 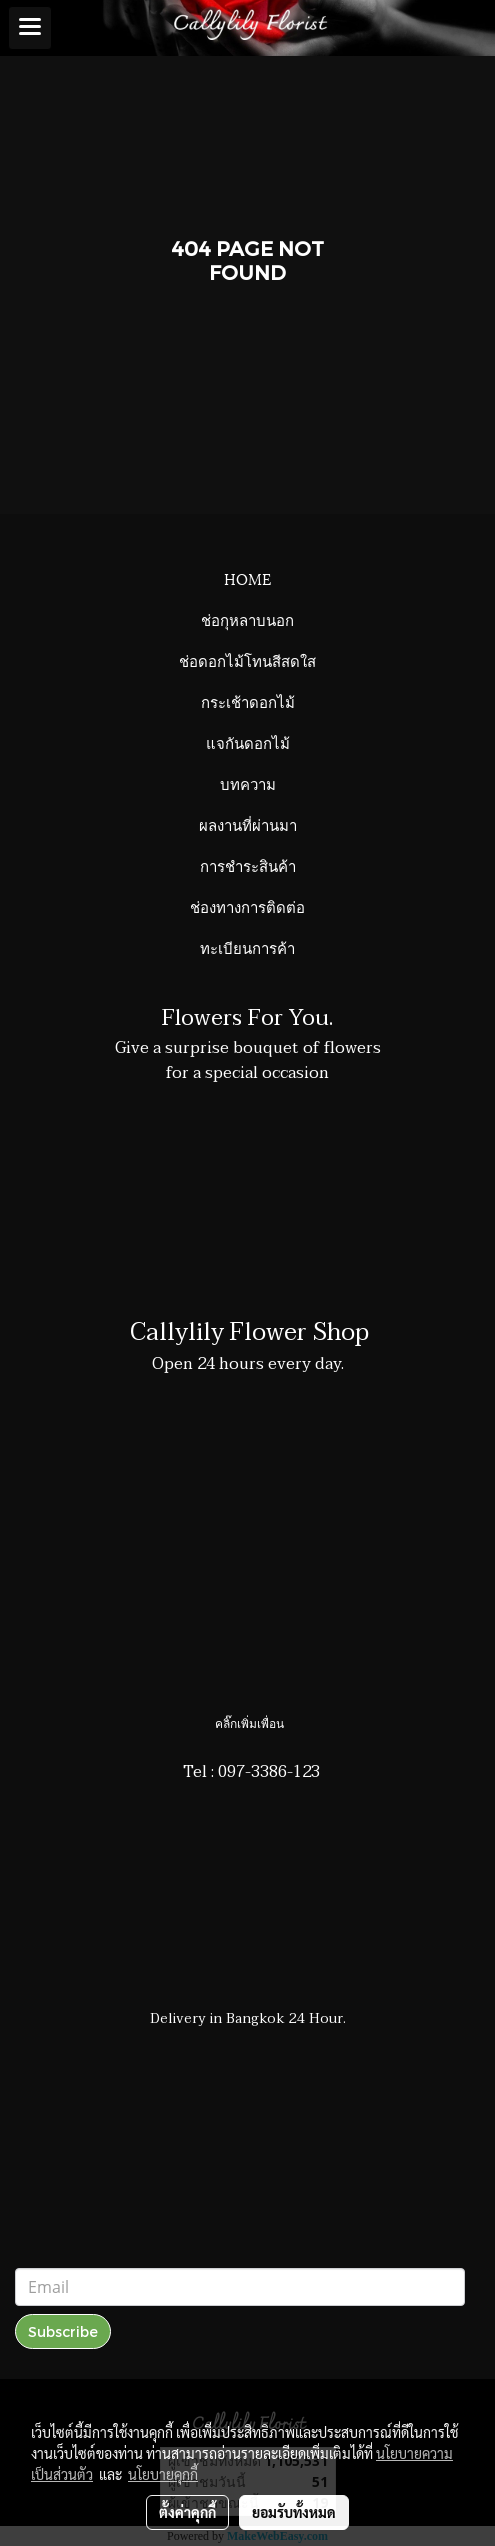 What do you see at coordinates (63, 2331) in the screenshot?
I see `Subscribe` at bounding box center [63, 2331].